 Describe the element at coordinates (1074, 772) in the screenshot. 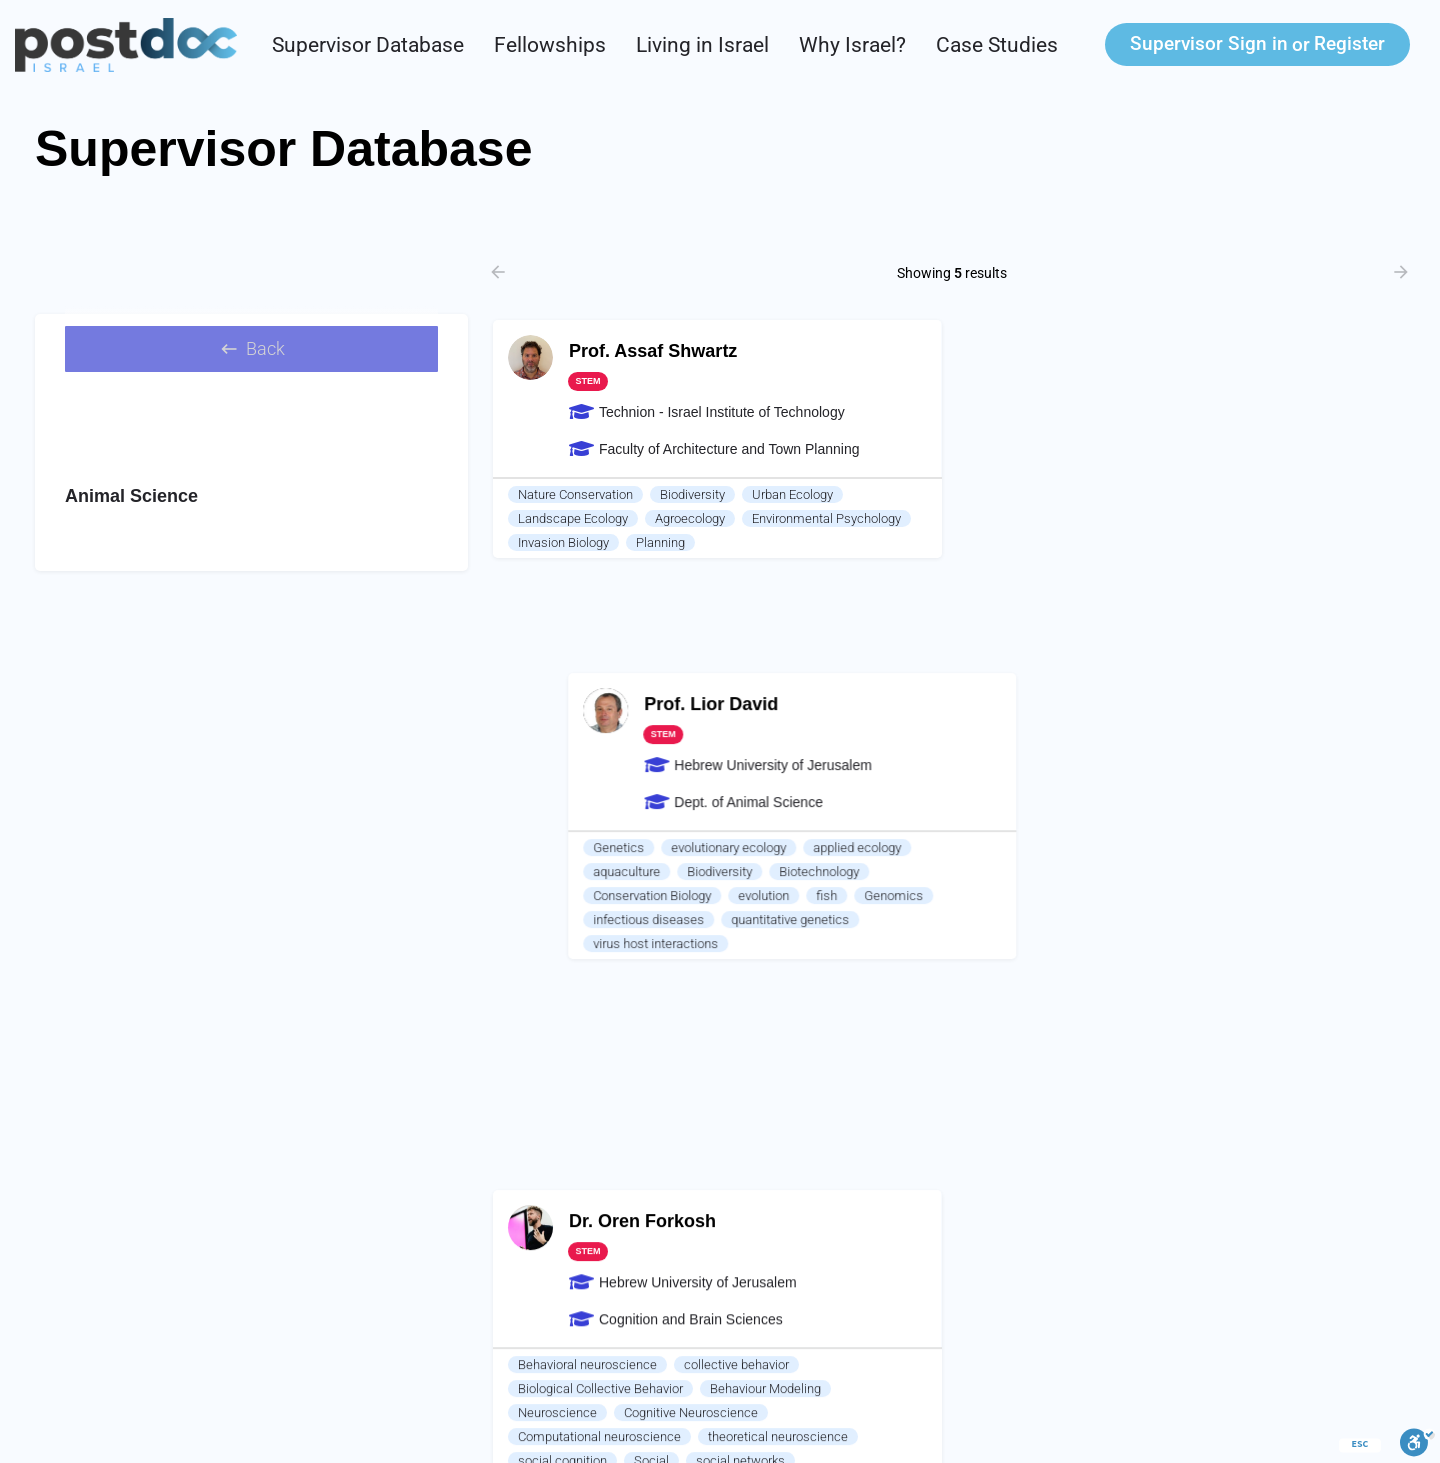

I see `feed` at that location.